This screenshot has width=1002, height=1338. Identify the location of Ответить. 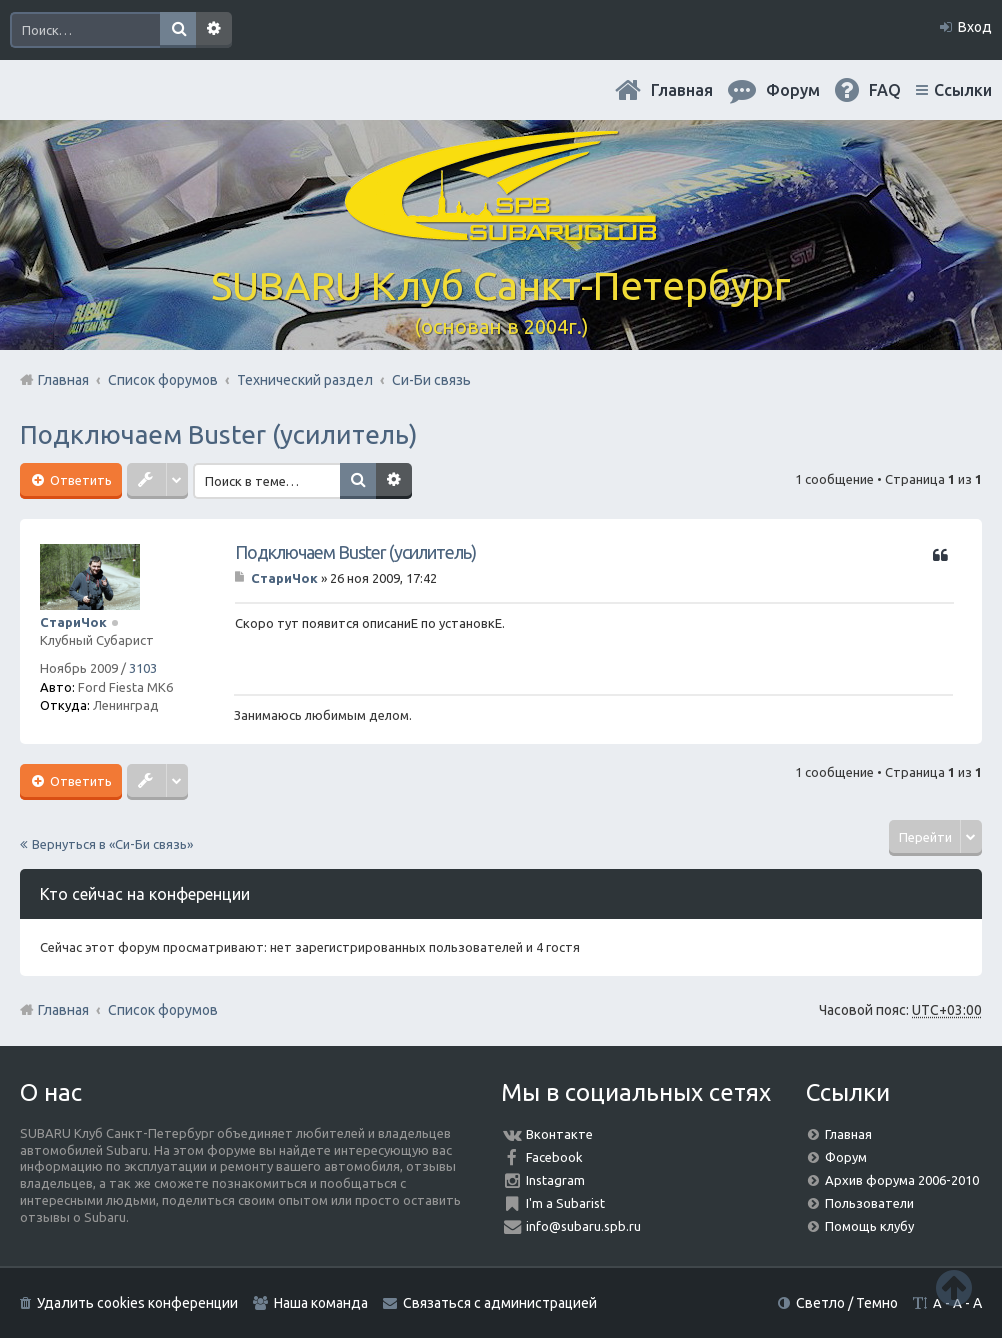
(79, 480).